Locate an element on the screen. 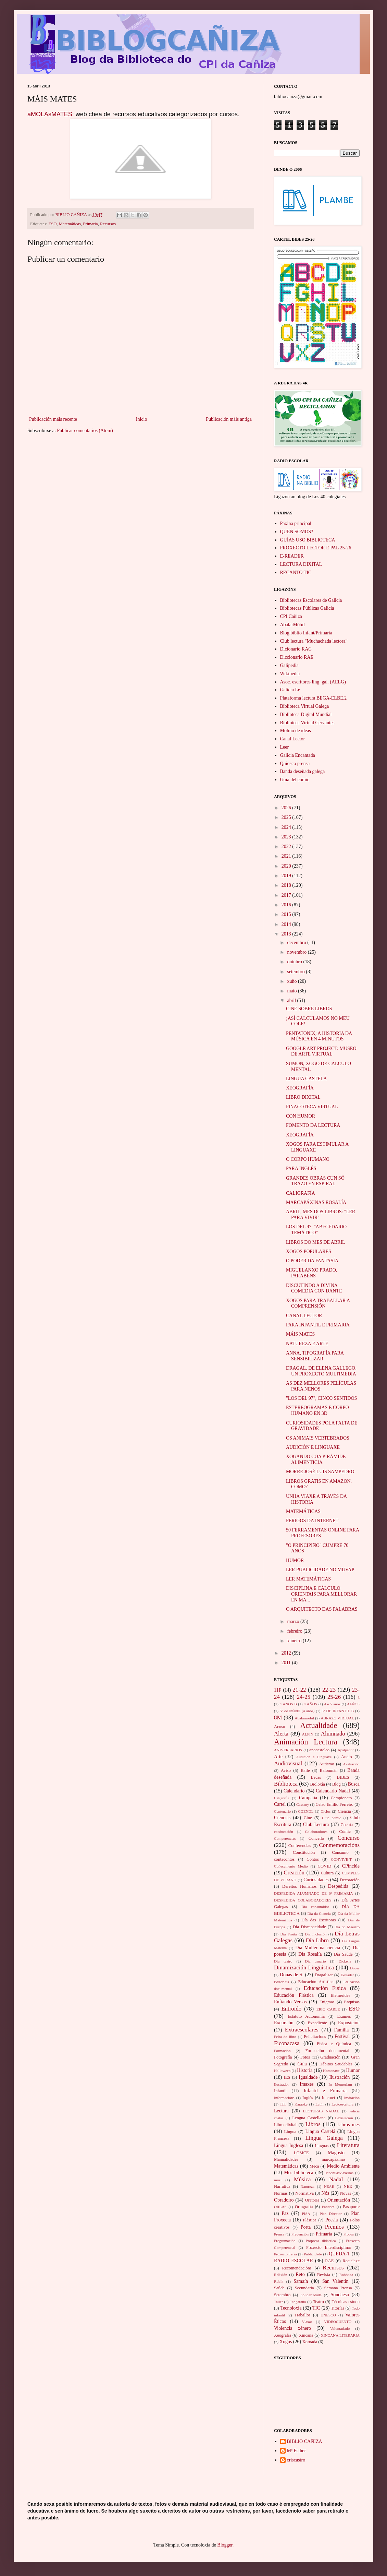  2015 is located at coordinates (287, 914).